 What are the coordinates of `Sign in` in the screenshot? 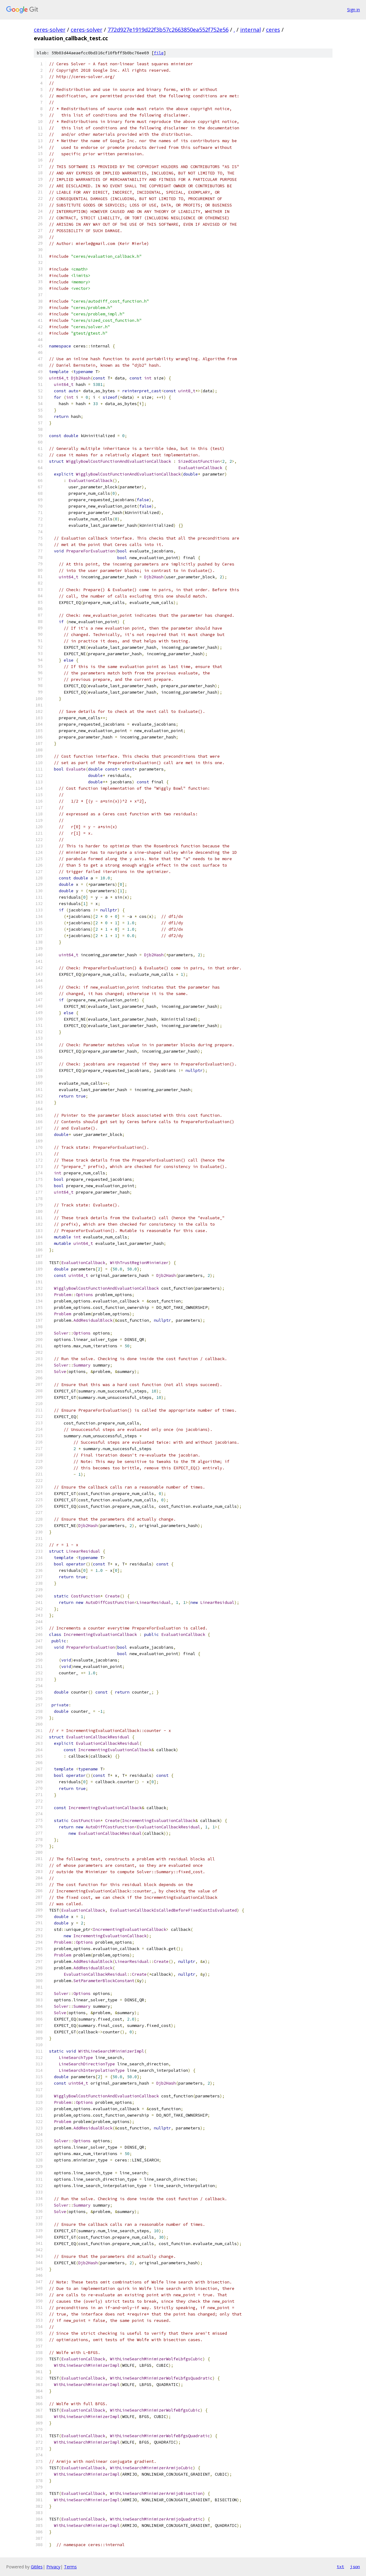 It's located at (353, 10).